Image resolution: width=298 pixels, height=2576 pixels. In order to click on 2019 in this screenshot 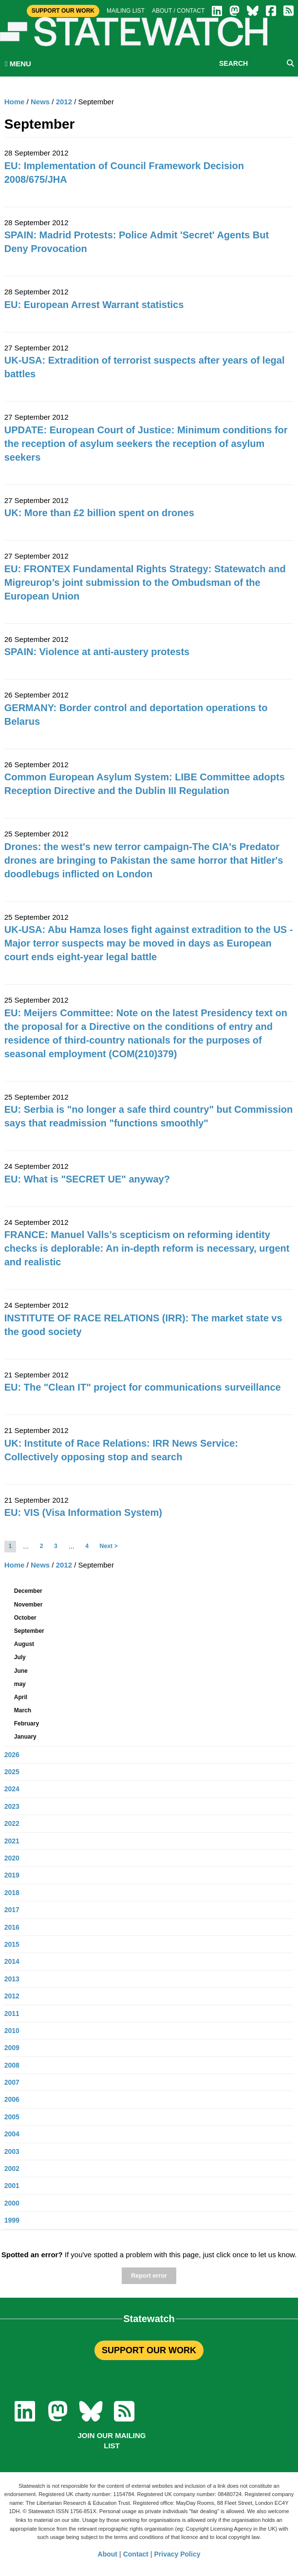, I will do `click(11, 1875)`.